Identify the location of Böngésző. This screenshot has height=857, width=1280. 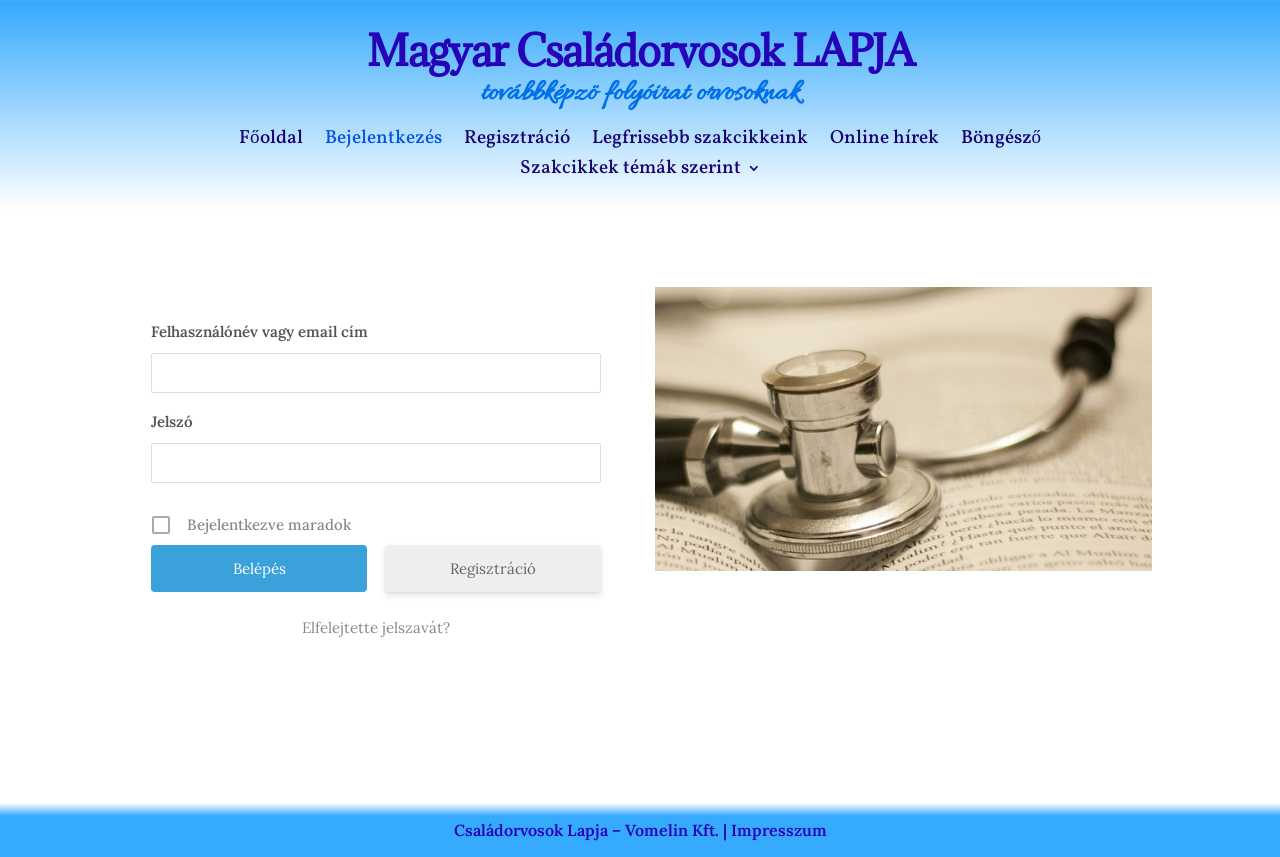
(1001, 141).